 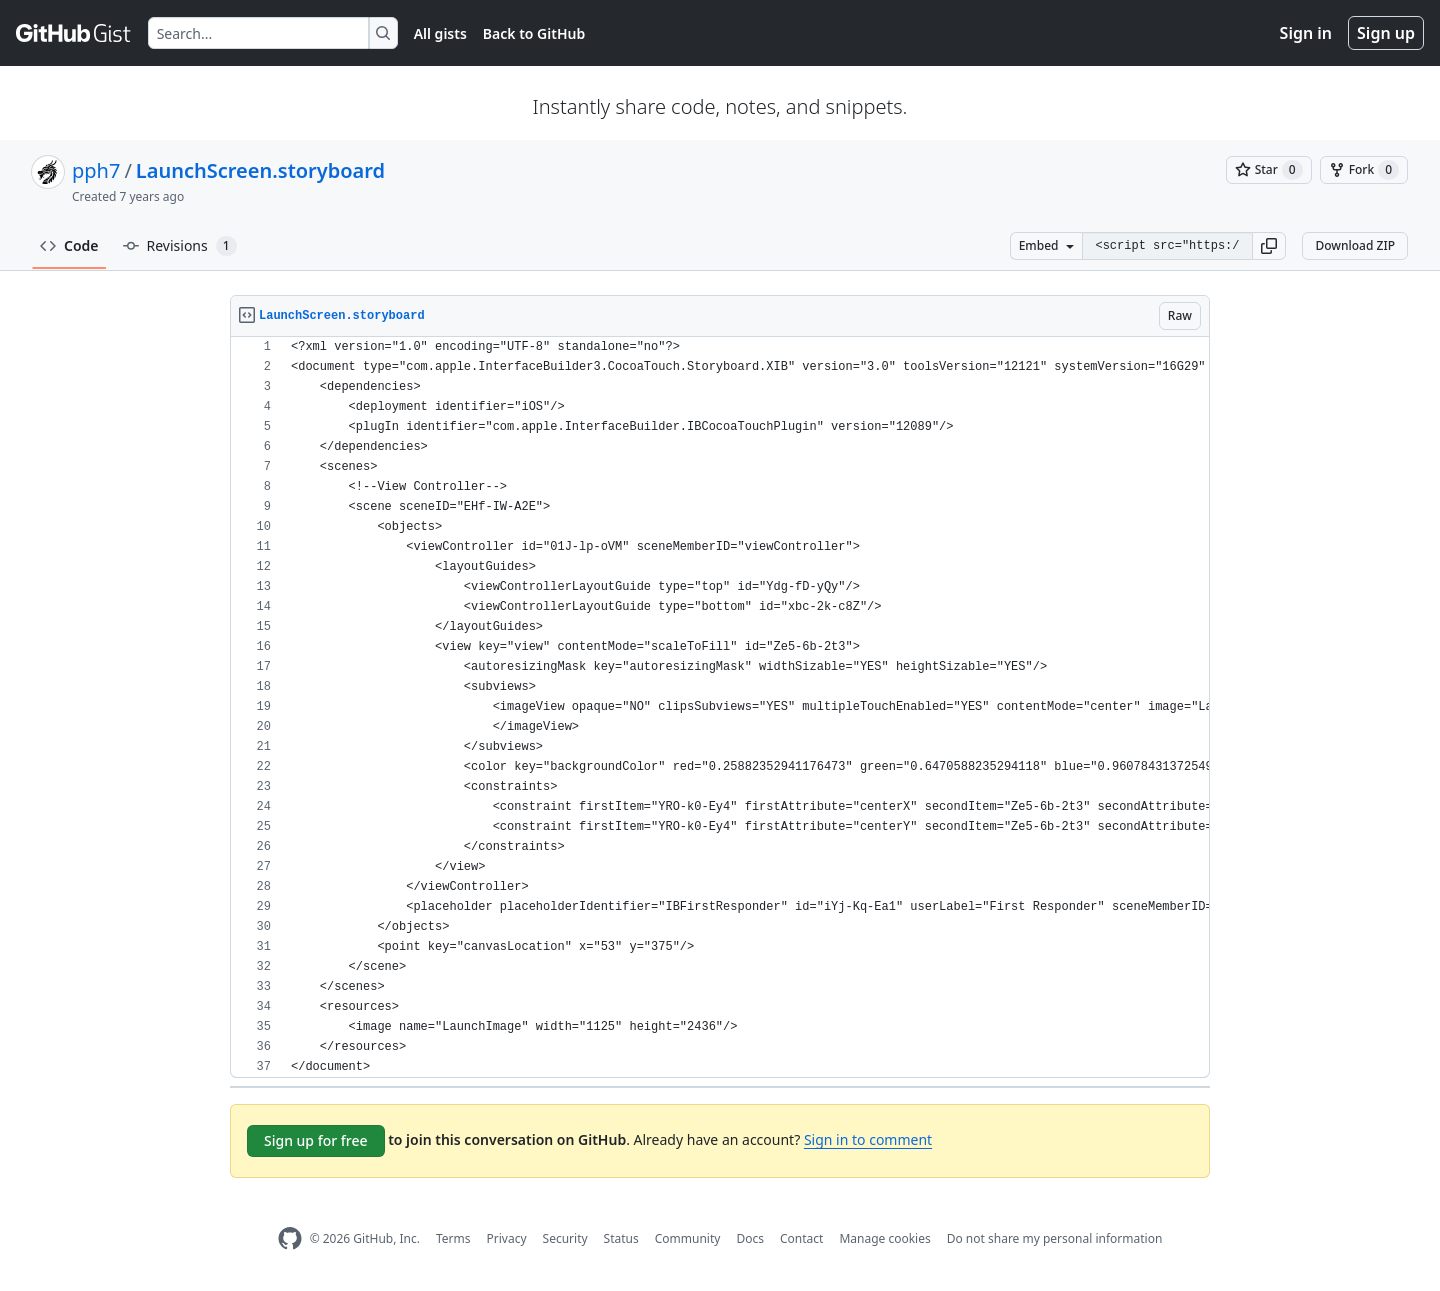 What do you see at coordinates (1386, 33) in the screenshot?
I see `Sign up` at bounding box center [1386, 33].